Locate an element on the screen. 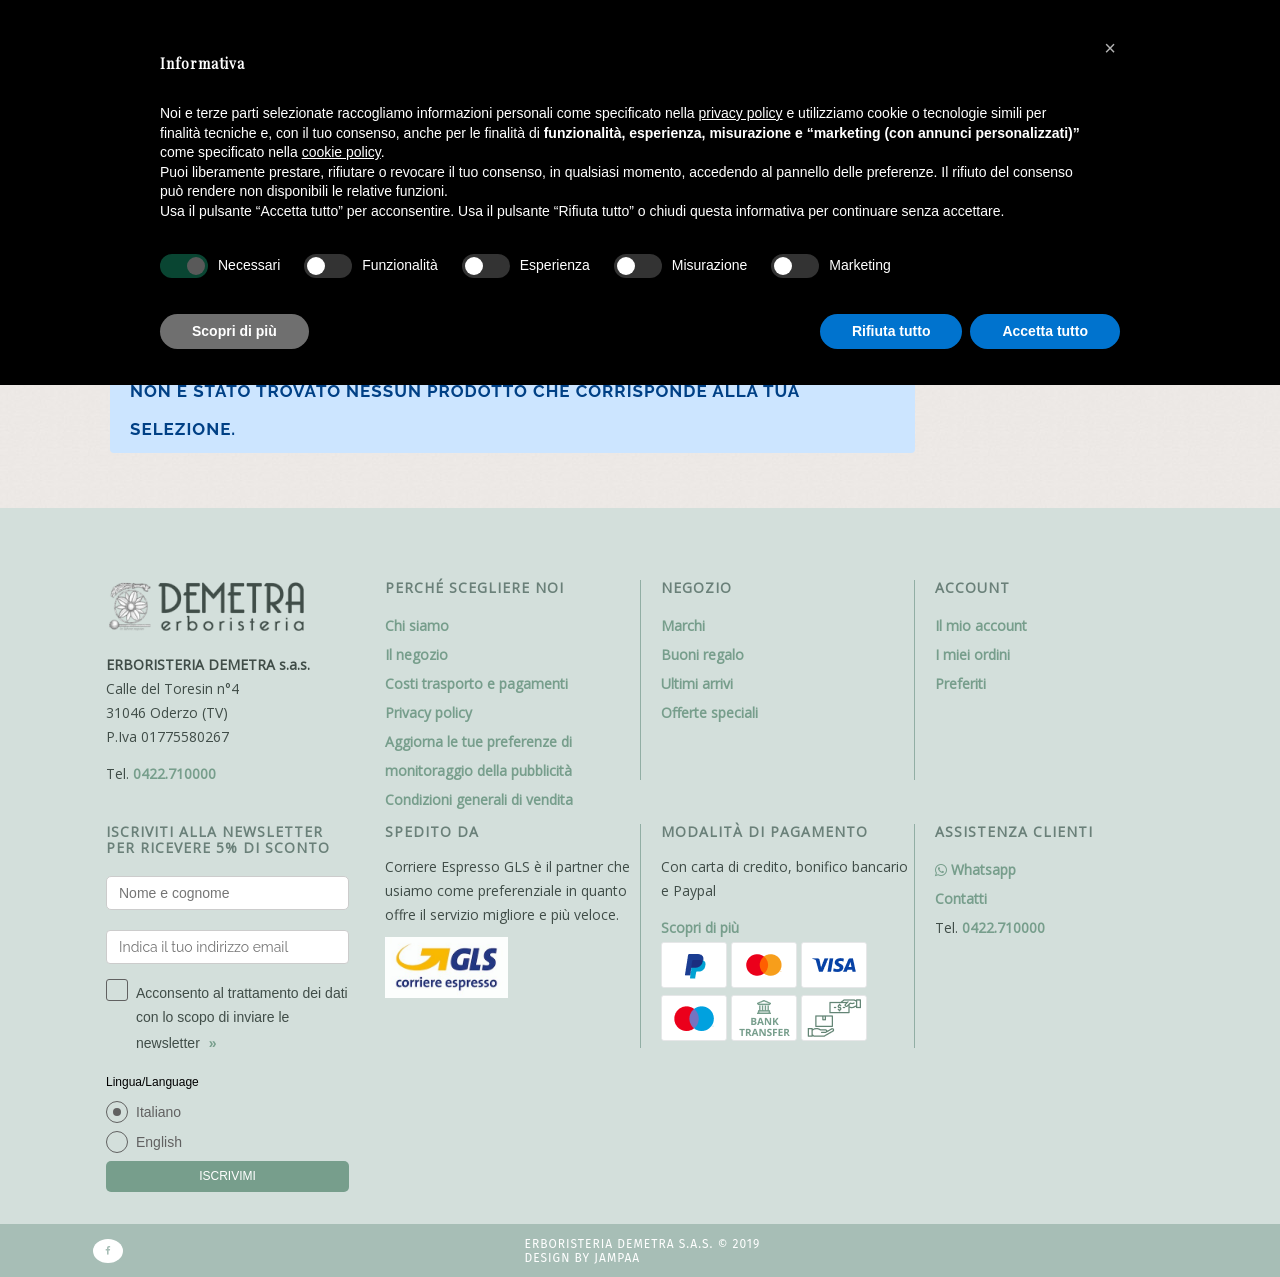 The height and width of the screenshot is (1277, 1280). [button] is located at coordinates (1110, 48).